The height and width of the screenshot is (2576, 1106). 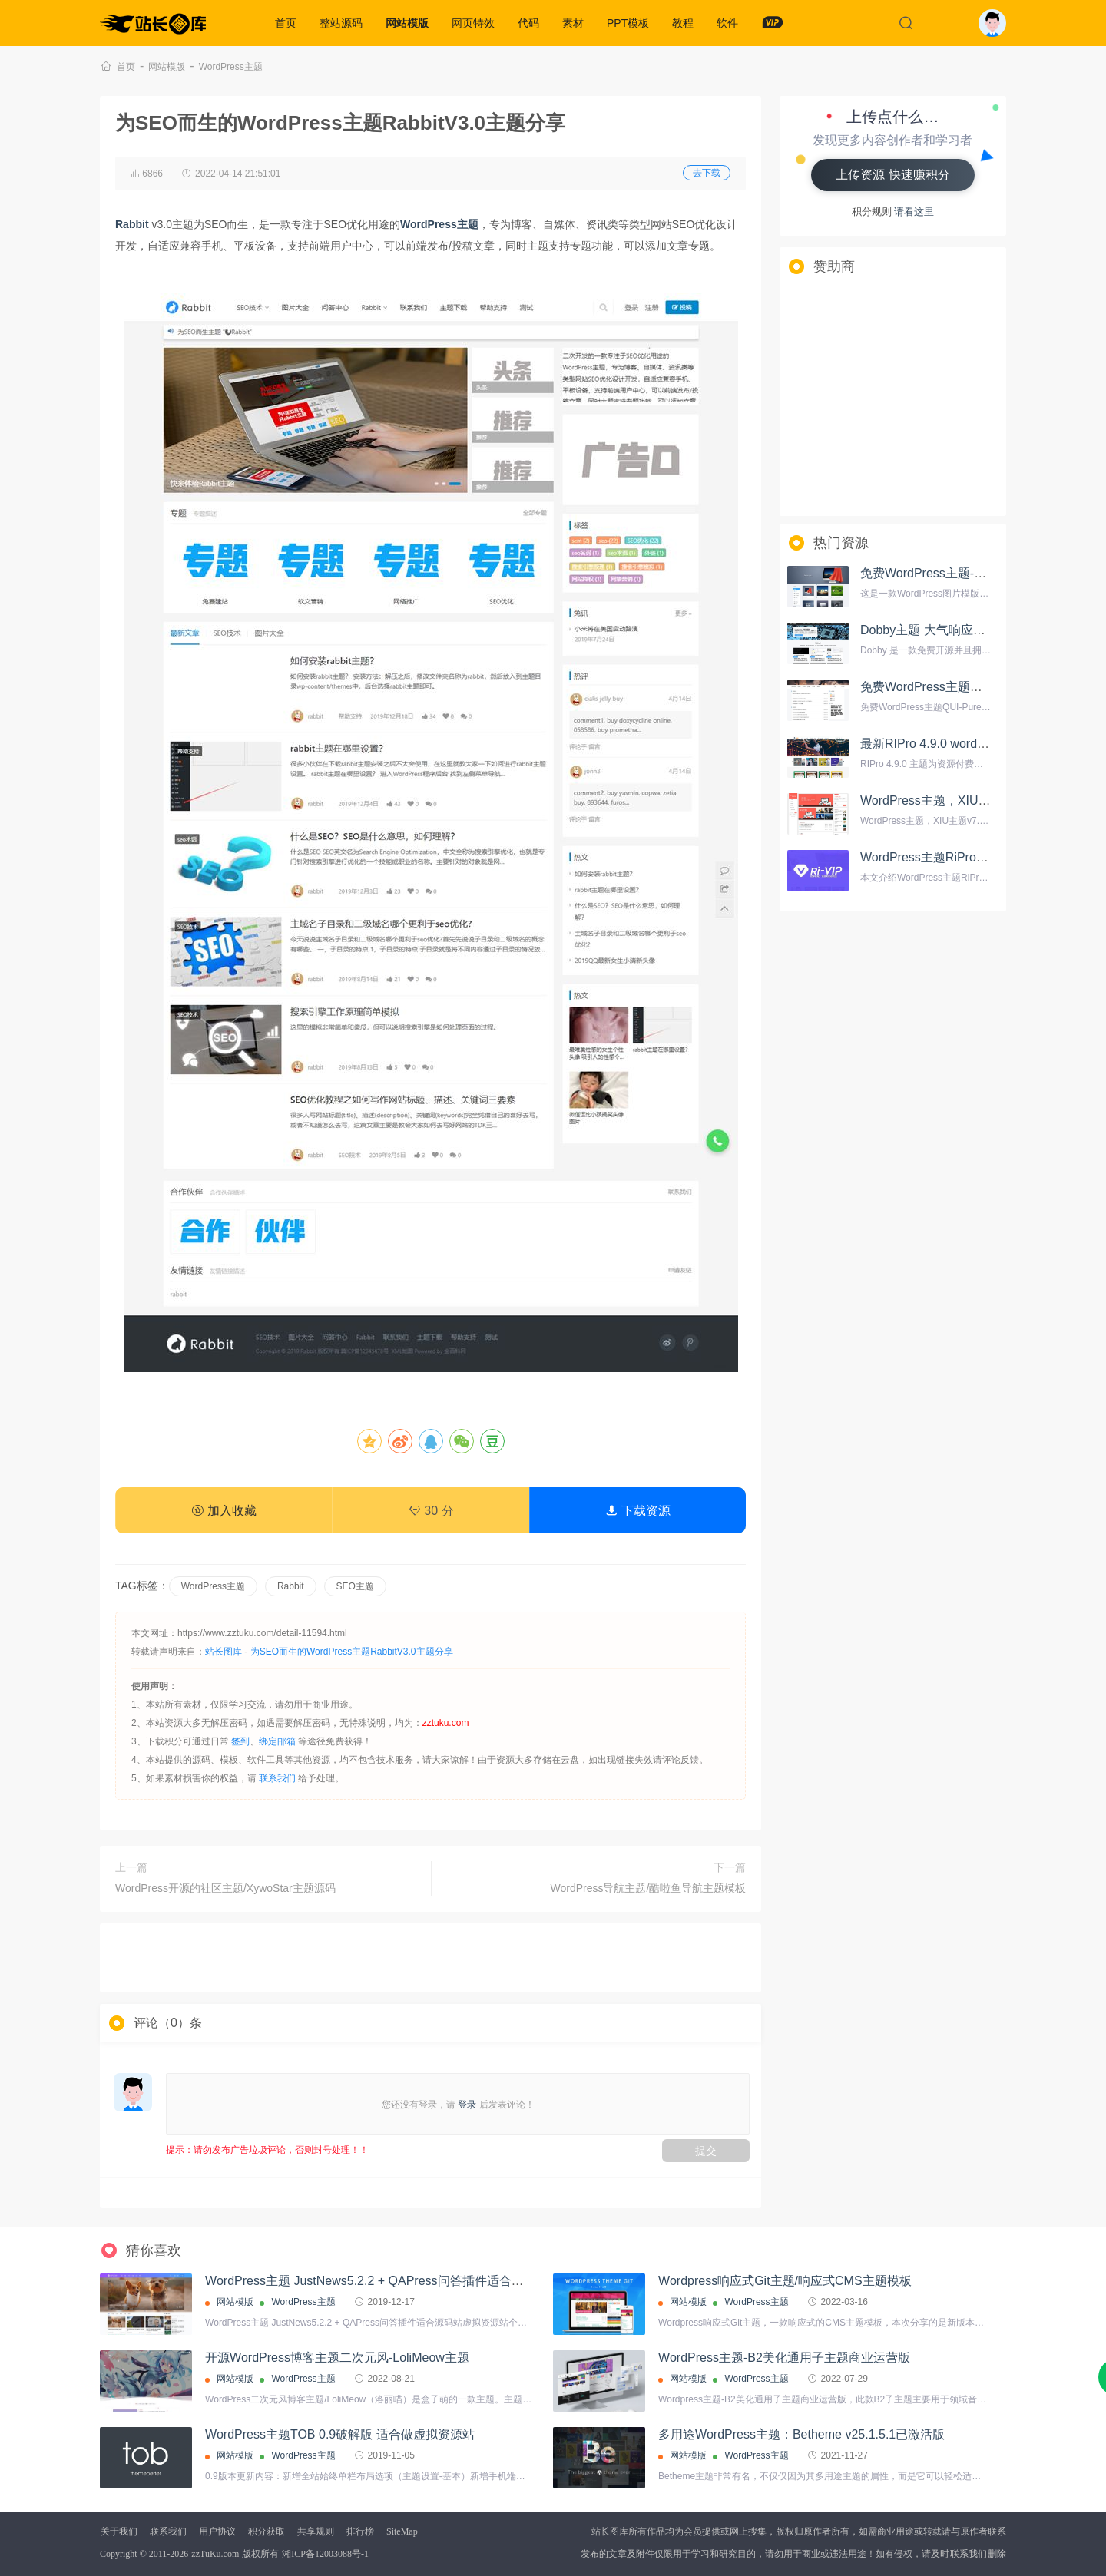 What do you see at coordinates (727, 23) in the screenshot?
I see `软件` at bounding box center [727, 23].